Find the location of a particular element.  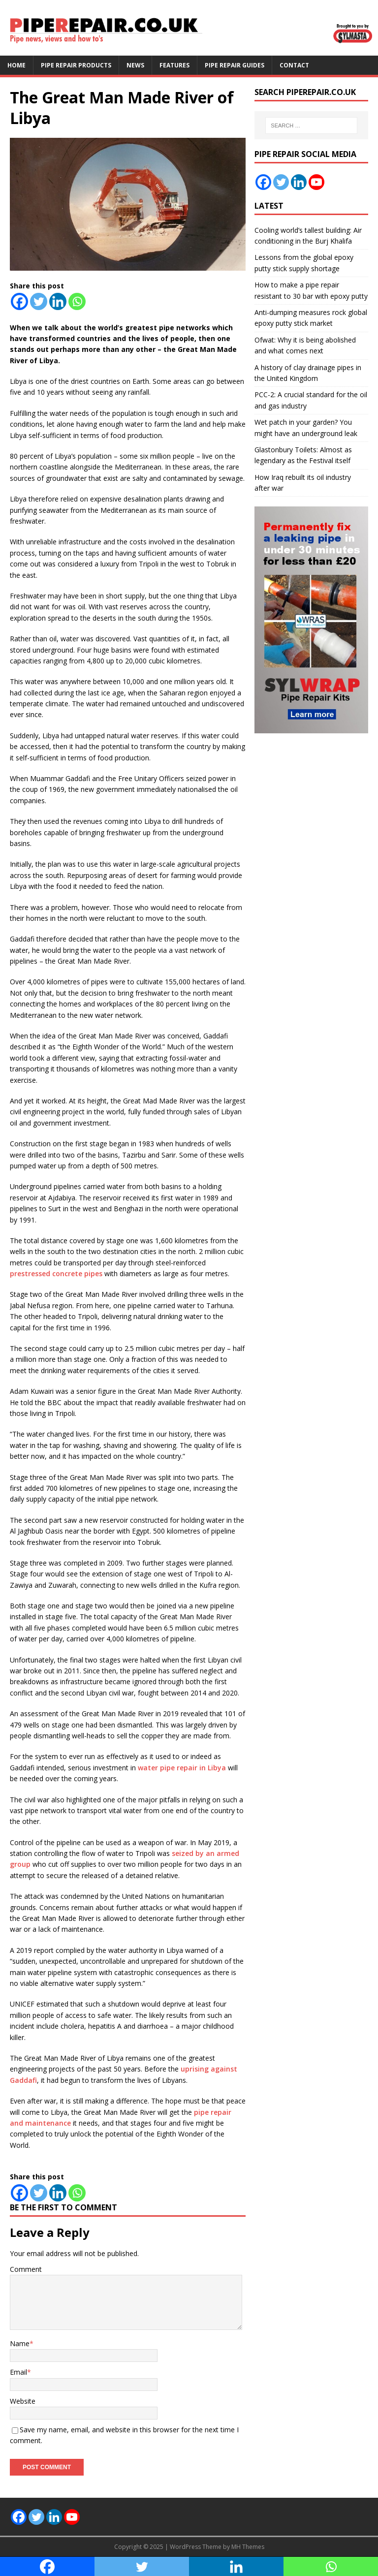

[Whatsapp] is located at coordinates (77, 301).